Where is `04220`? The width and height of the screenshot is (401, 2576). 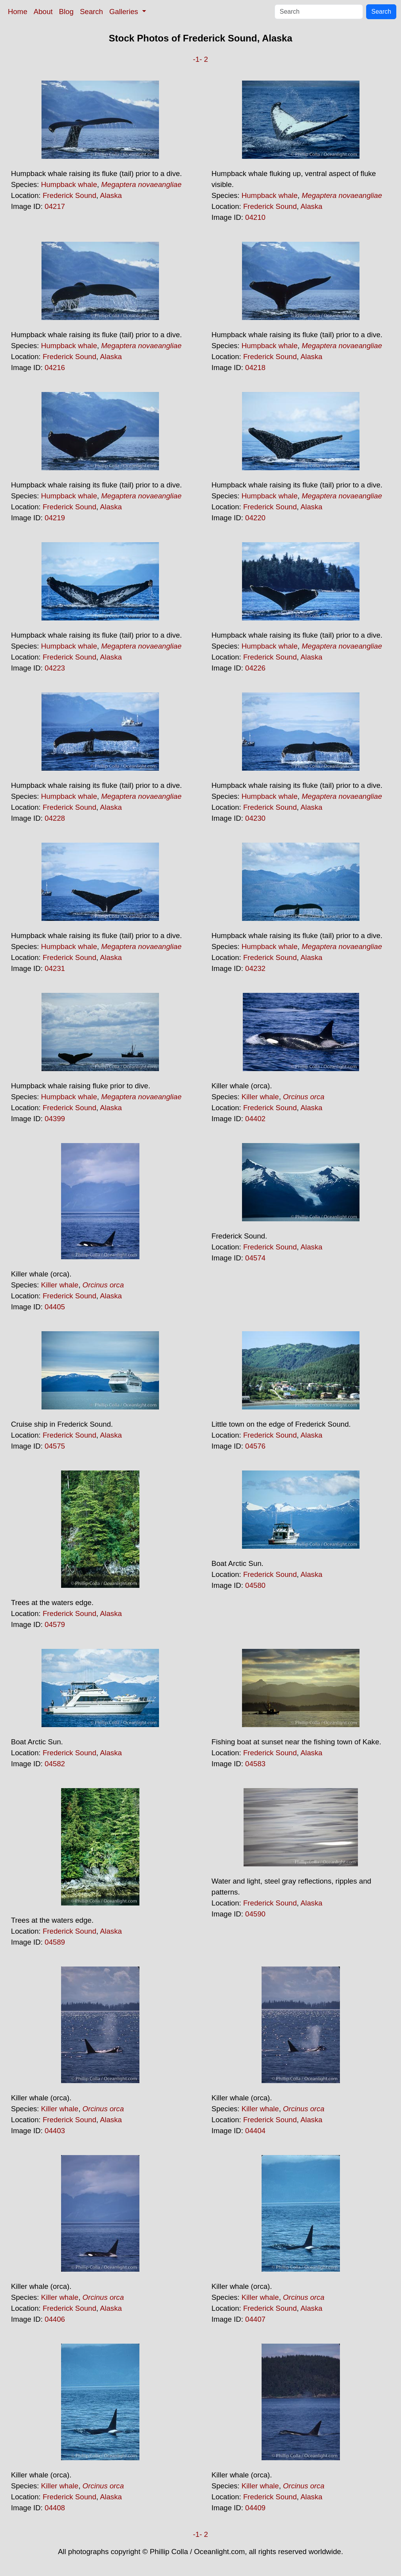 04220 is located at coordinates (255, 518).